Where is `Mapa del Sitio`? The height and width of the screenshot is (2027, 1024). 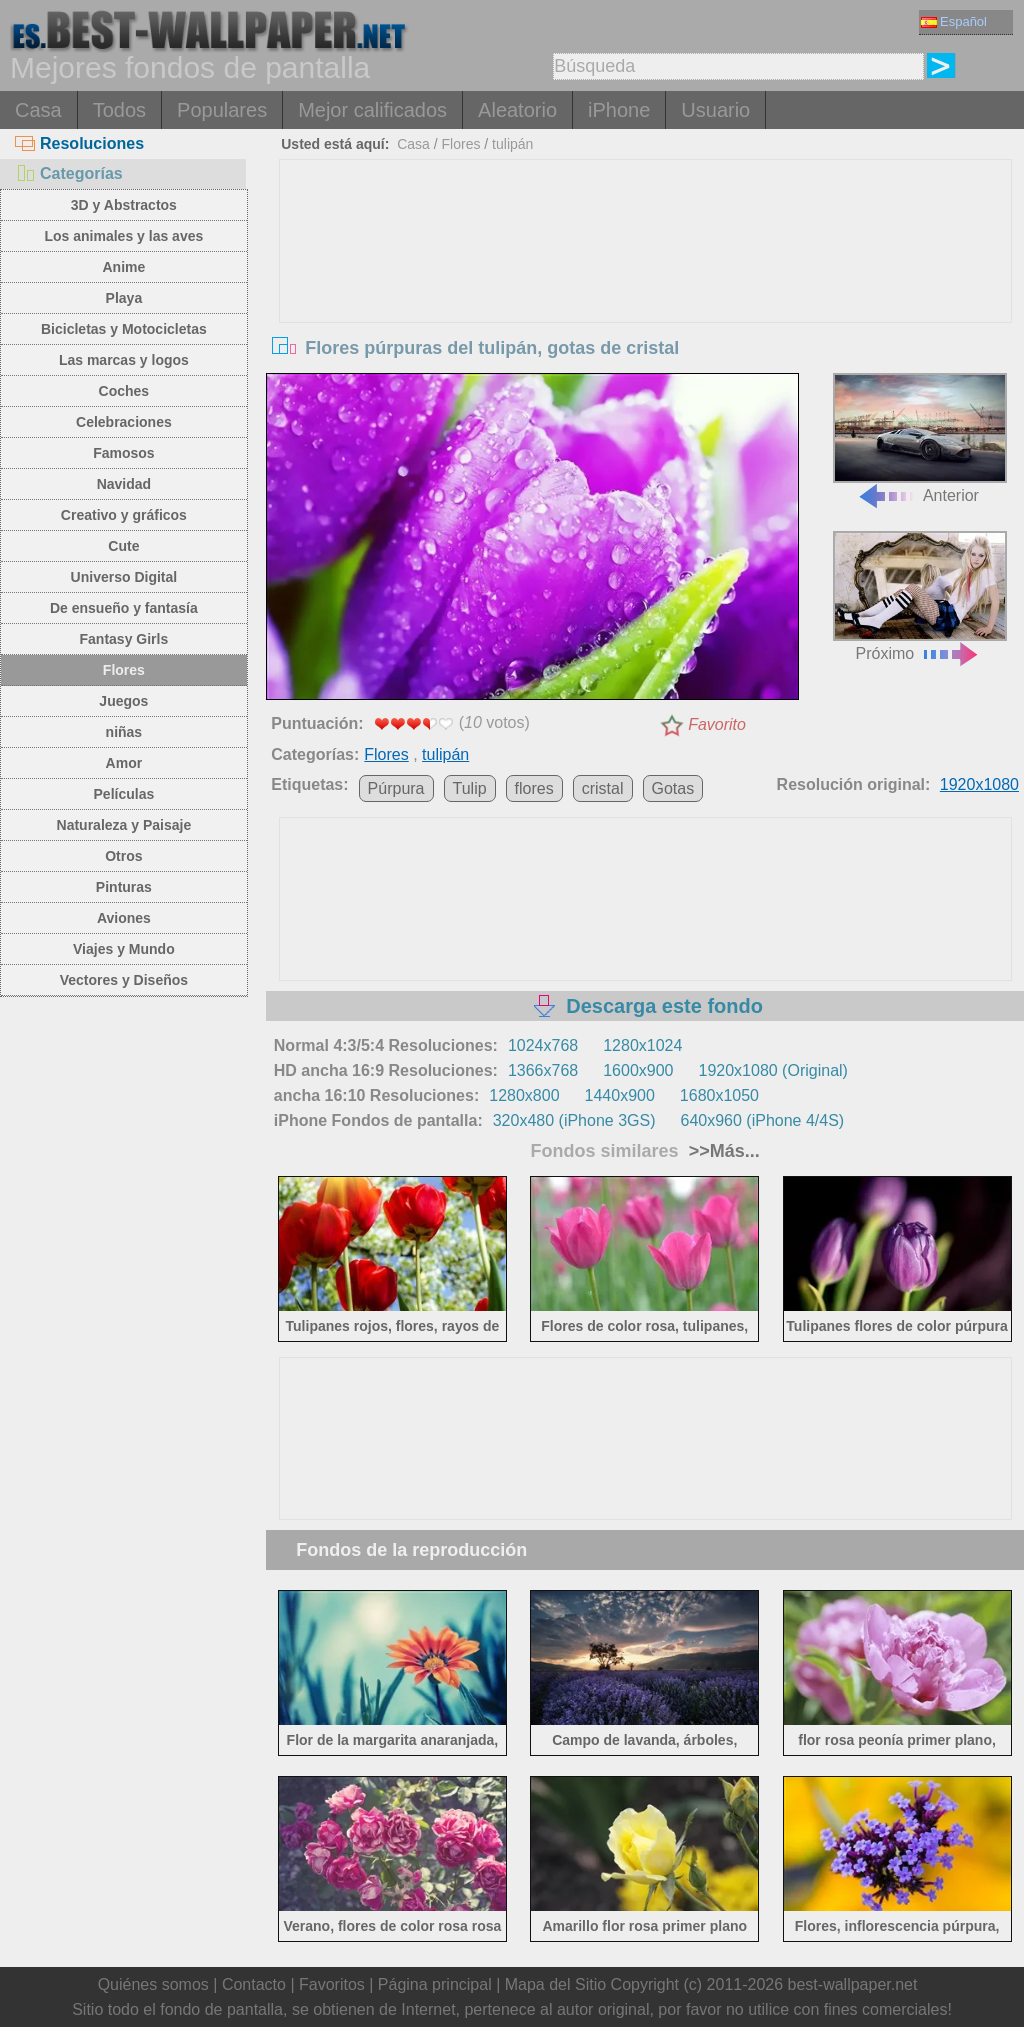 Mapa del Sitio is located at coordinates (555, 1984).